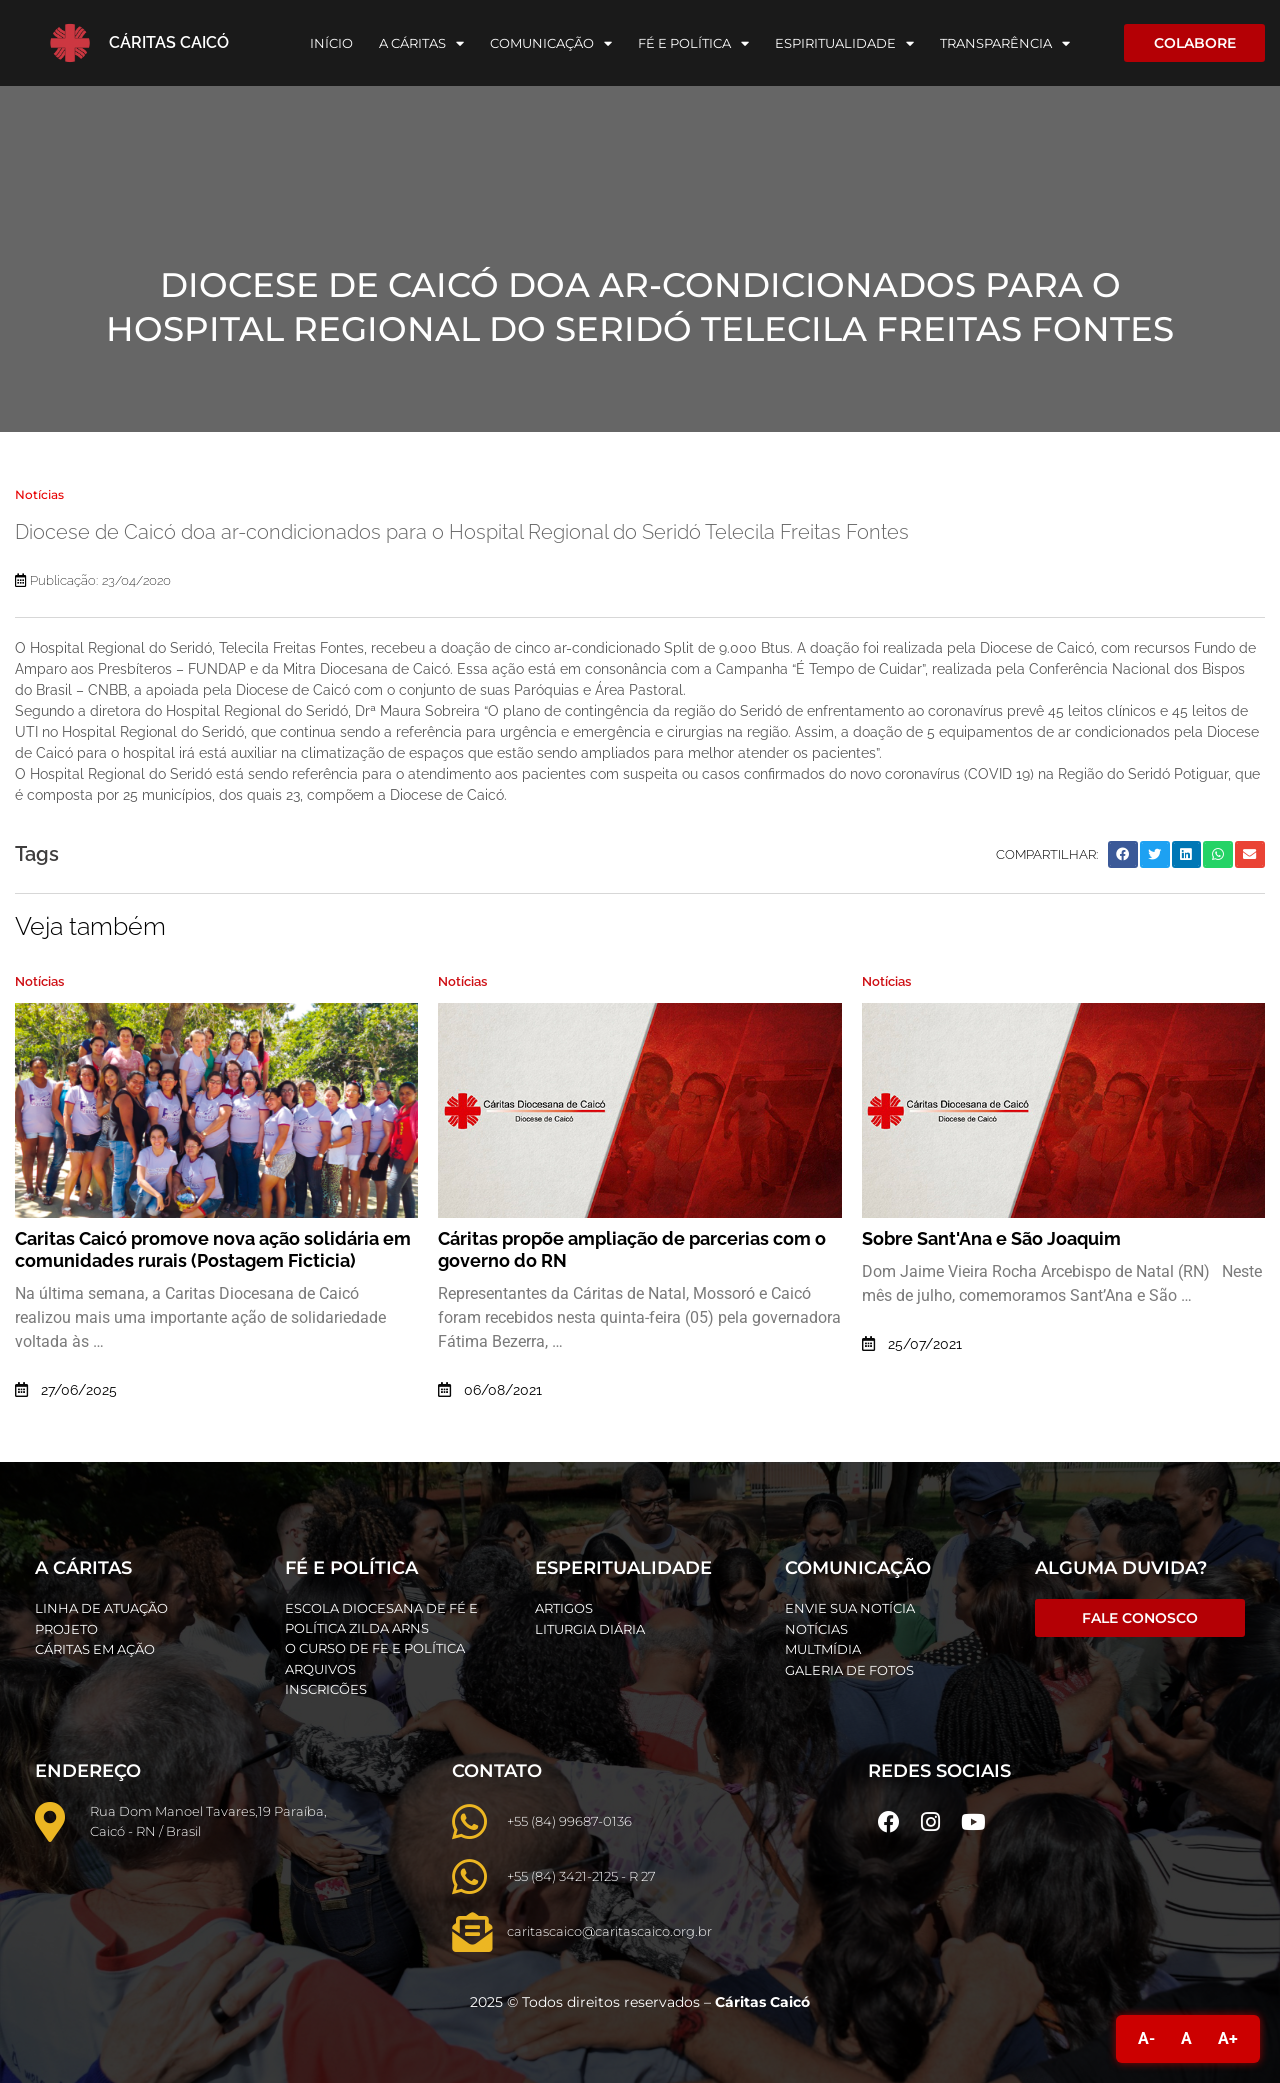  Describe the element at coordinates (421, 43) in the screenshot. I see `A Cáritas` at that location.